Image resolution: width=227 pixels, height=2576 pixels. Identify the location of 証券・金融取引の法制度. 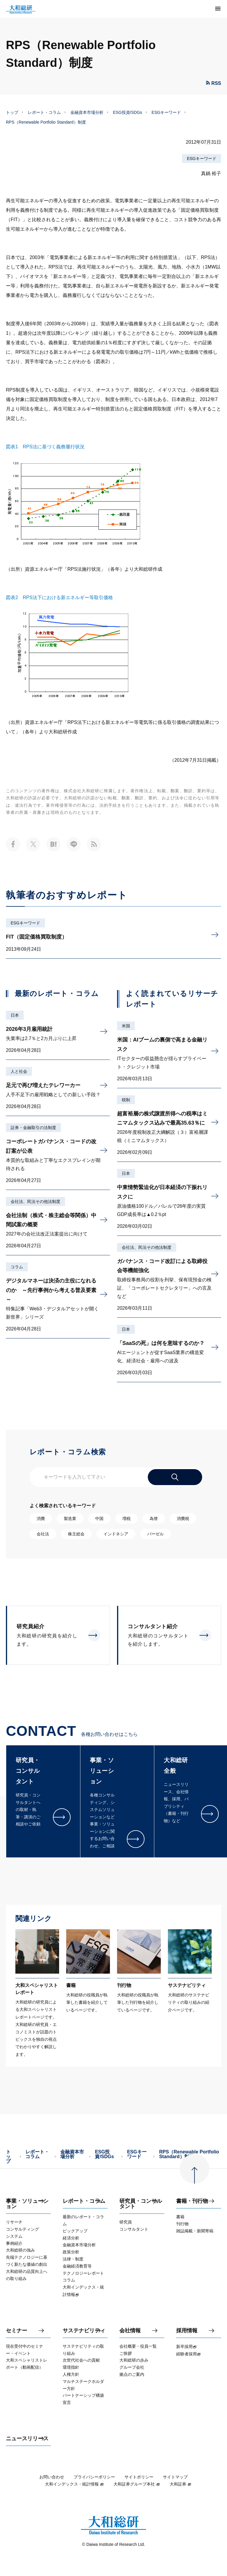
(33, 1127).